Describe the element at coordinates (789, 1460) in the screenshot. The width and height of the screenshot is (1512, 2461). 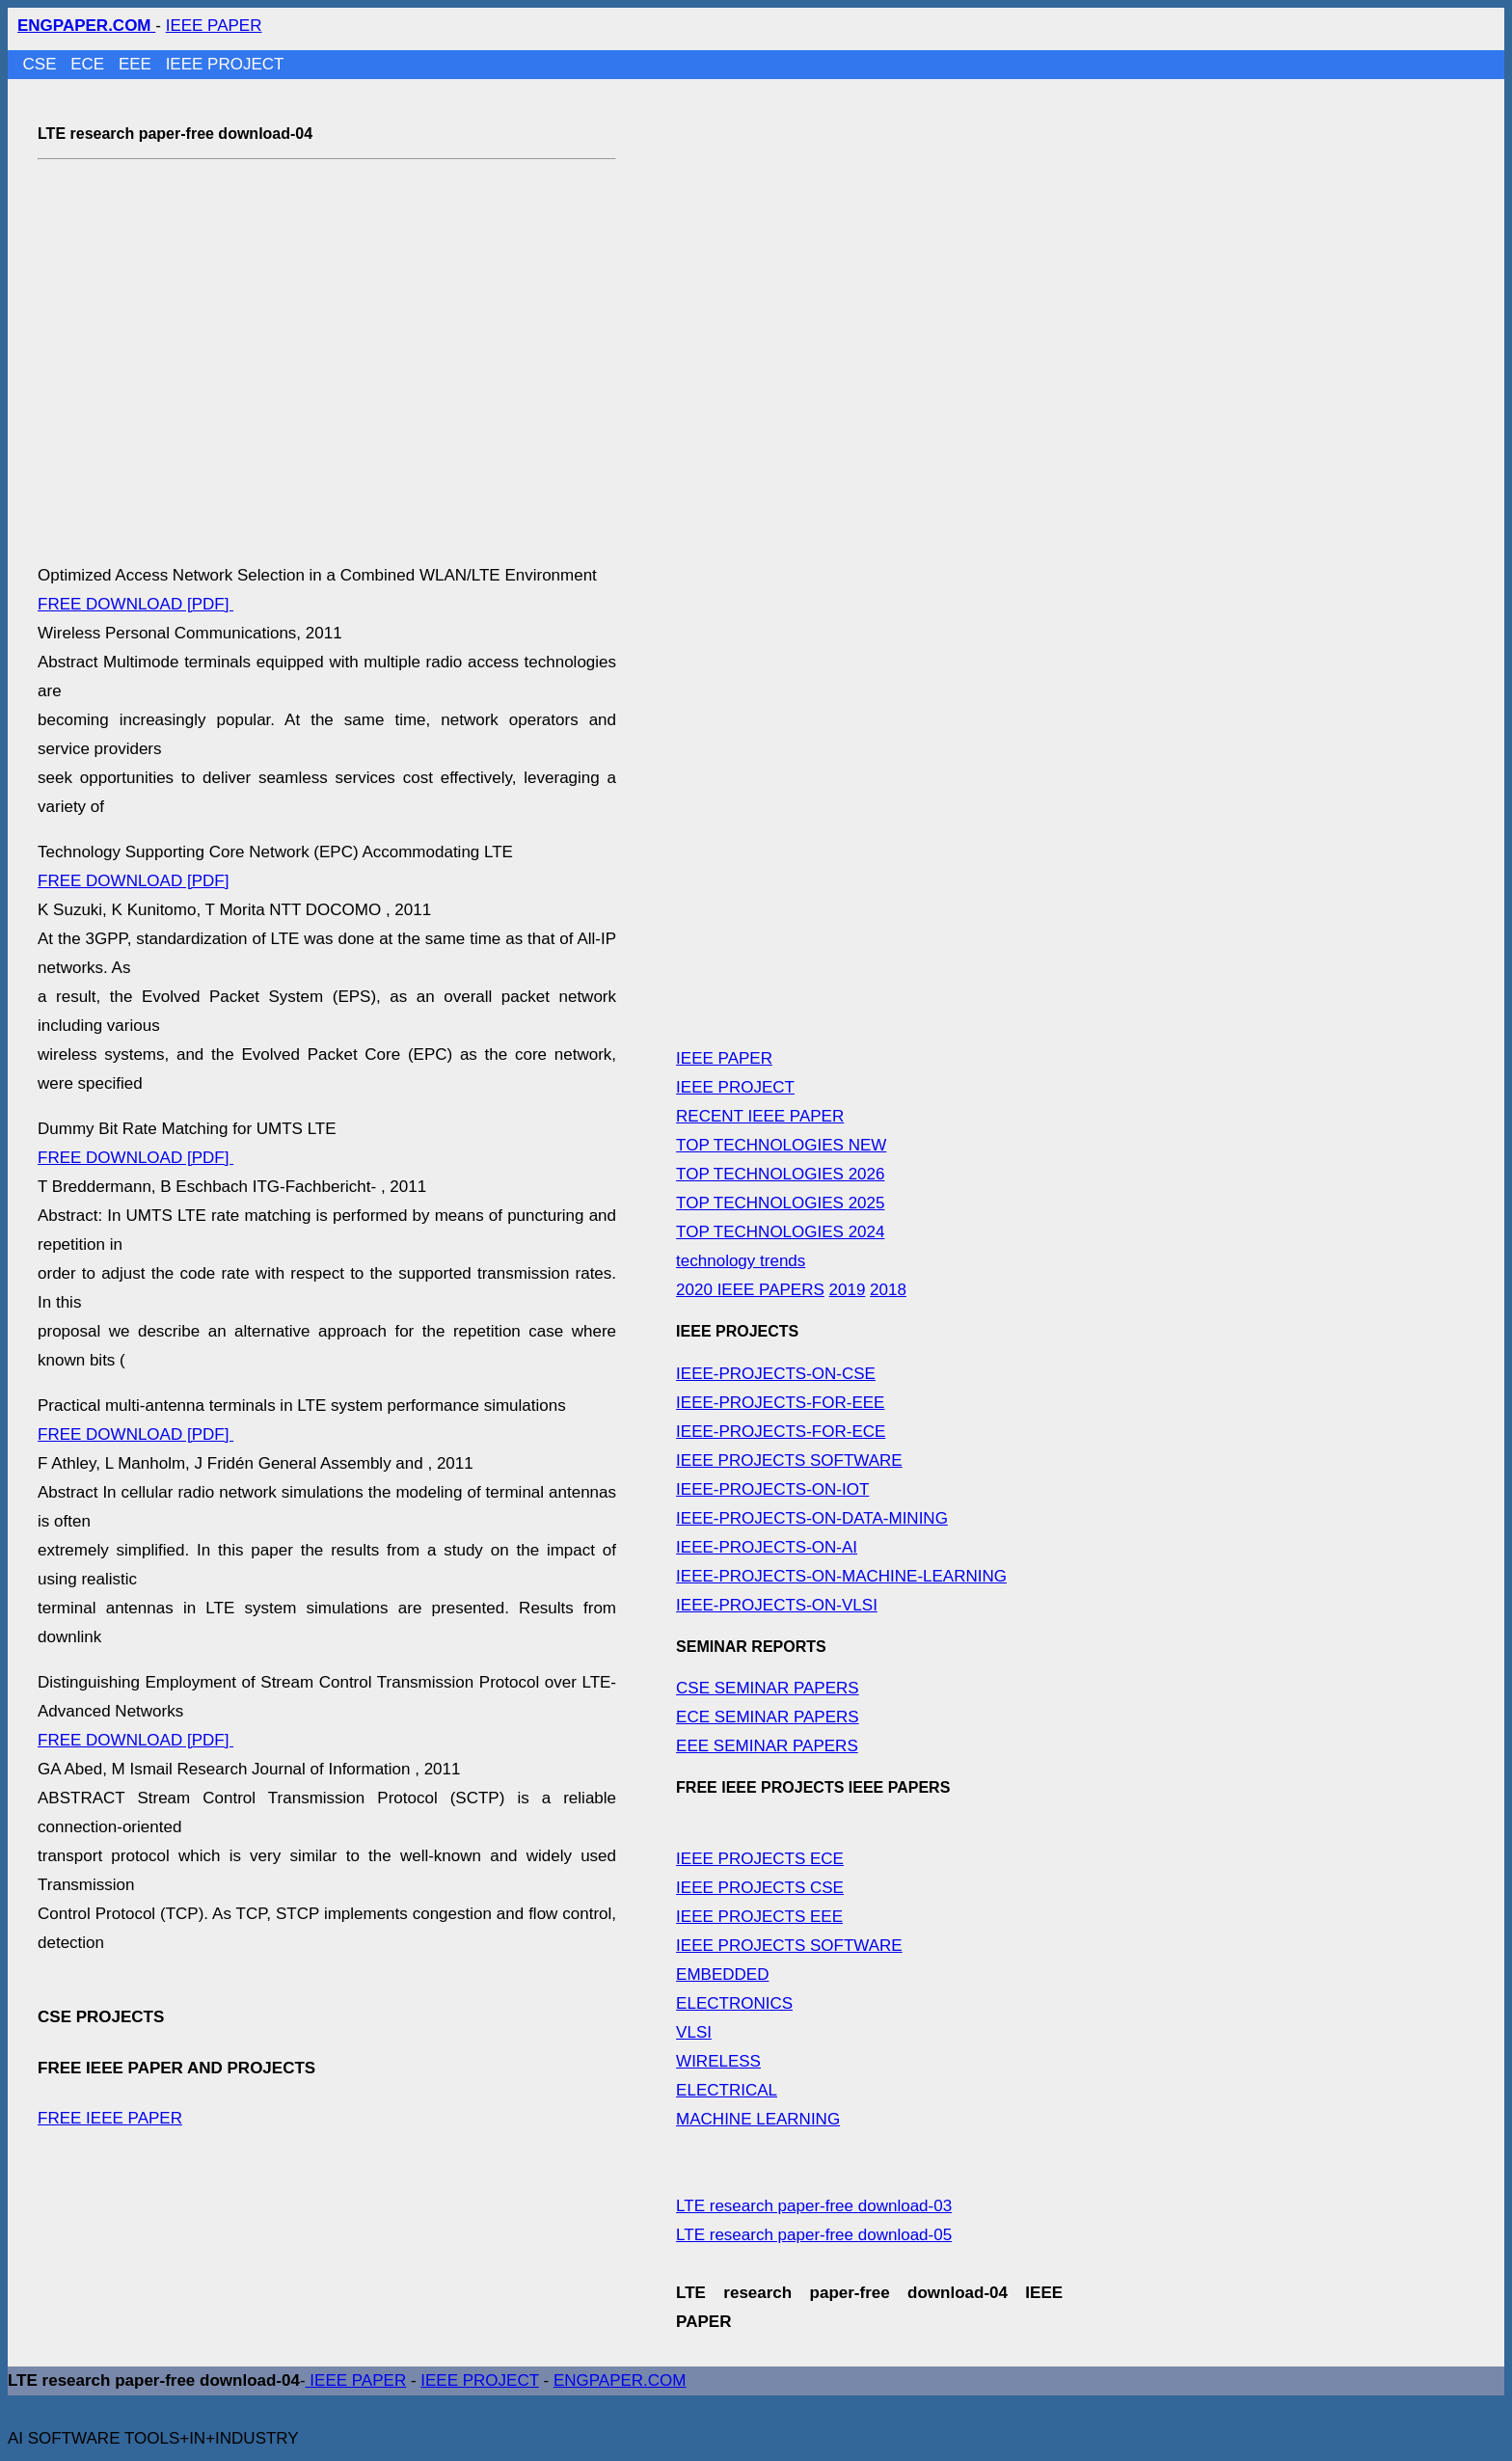
I see `IEEE PROJECTS SOFTWARE` at that location.